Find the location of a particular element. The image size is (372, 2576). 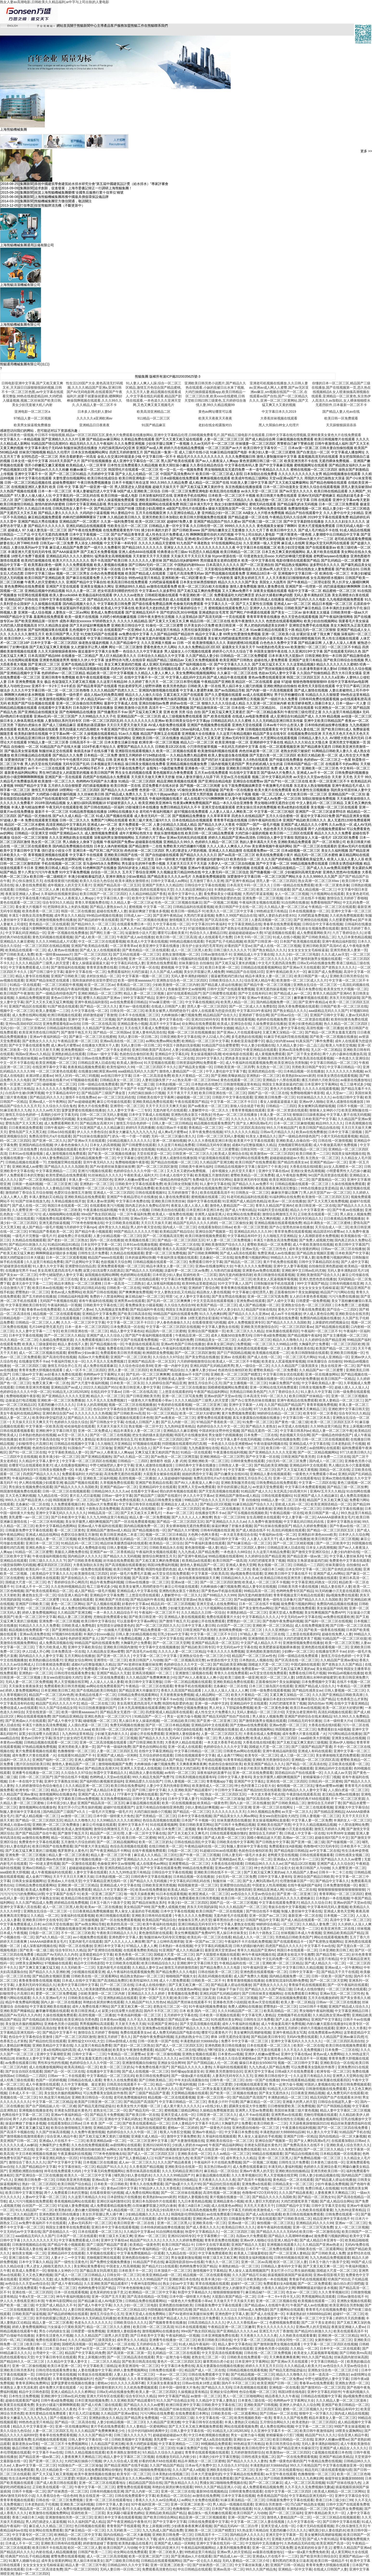

久草精品视频在线开放 is located at coordinates (68, 1201).